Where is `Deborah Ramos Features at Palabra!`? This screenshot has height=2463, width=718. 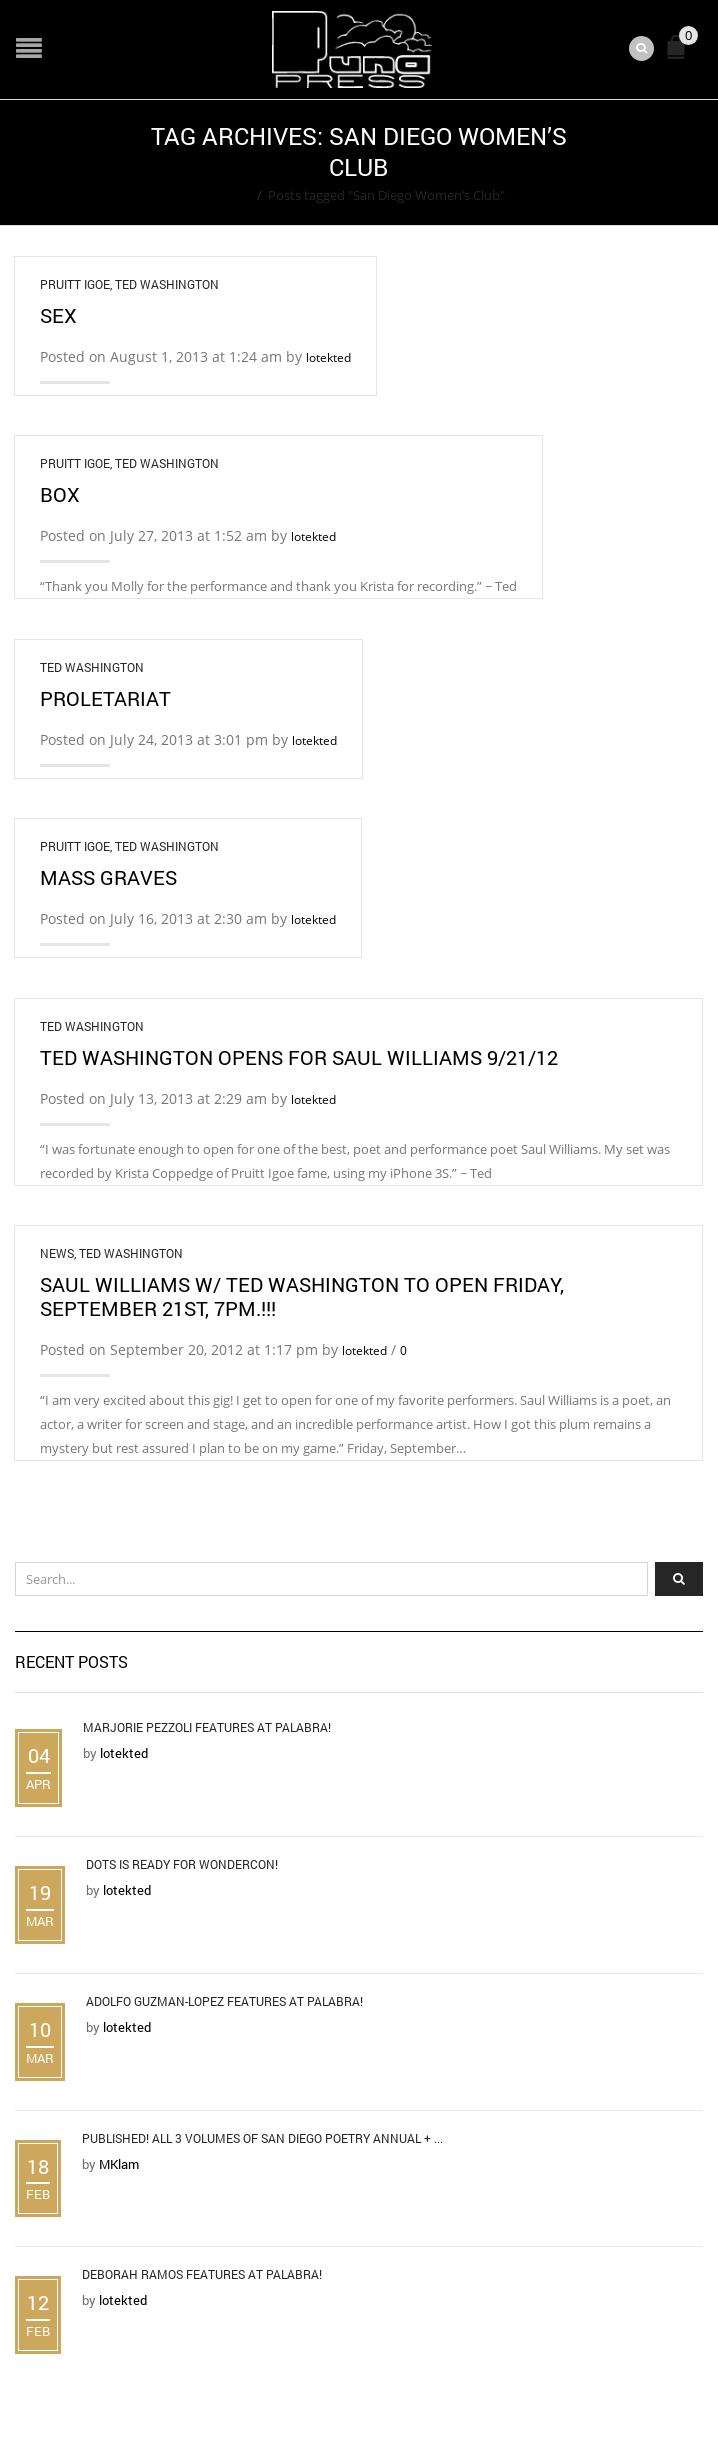
Deborah Ramos Features at Palabra! is located at coordinates (202, 2274).